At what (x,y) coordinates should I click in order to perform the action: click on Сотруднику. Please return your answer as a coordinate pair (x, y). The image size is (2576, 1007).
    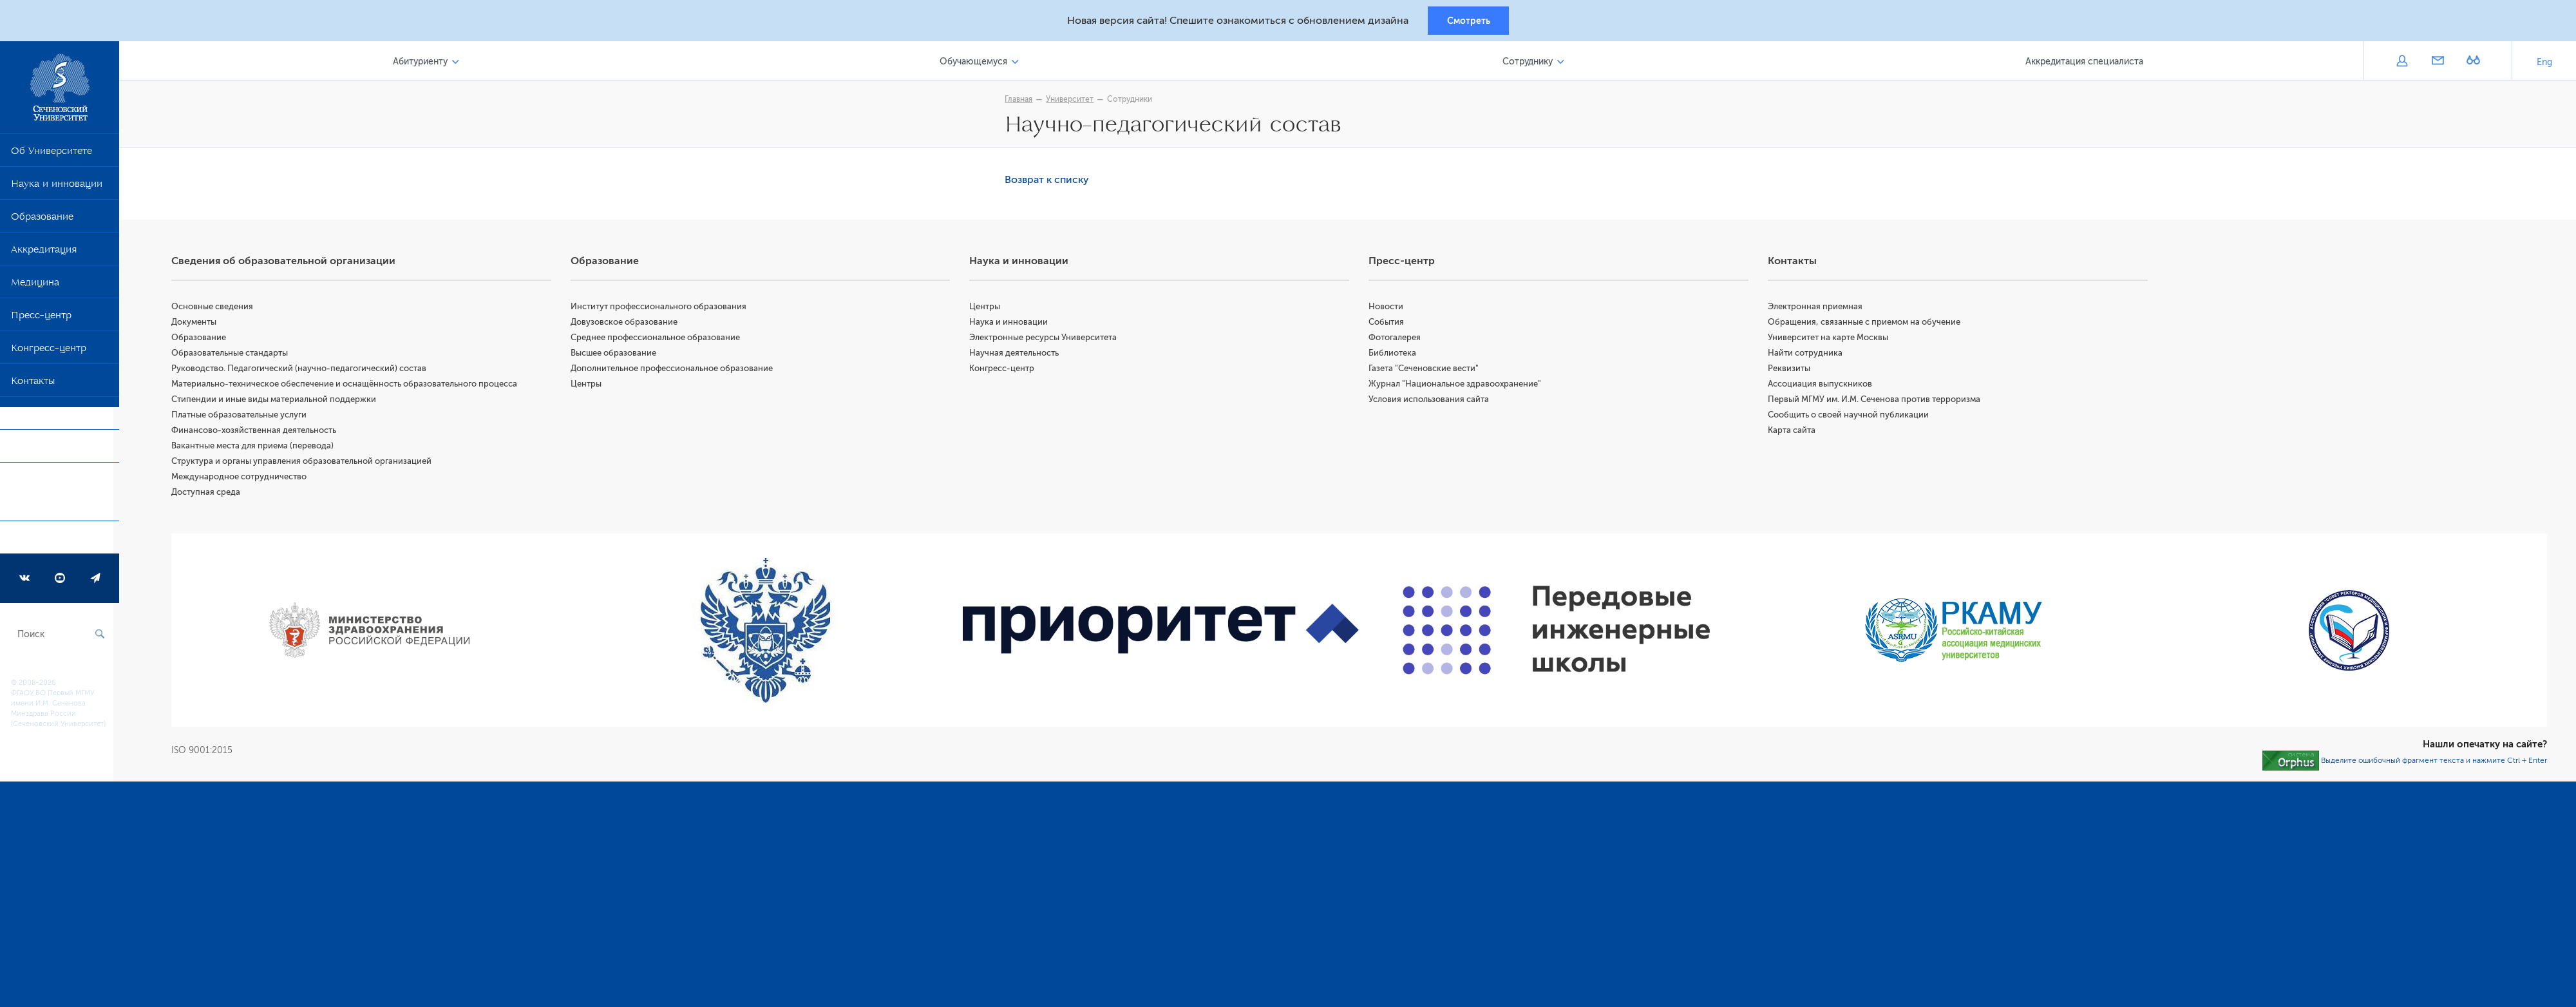
    Looking at the image, I should click on (1529, 63).